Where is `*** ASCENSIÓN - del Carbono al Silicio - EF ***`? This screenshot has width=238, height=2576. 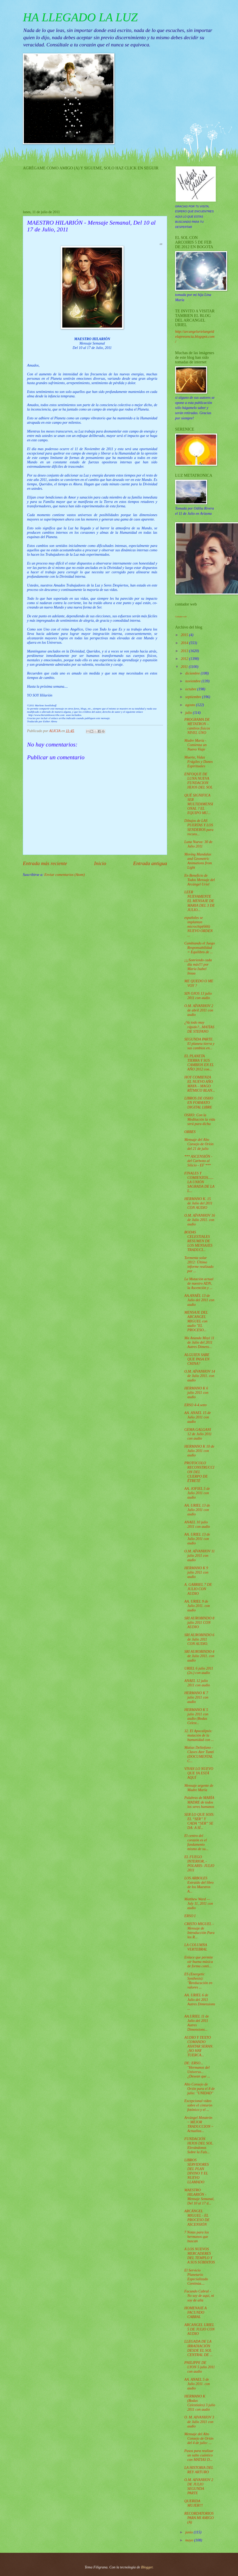
*** ASCENSIÓN - del Carbono al Silicio - EF *** is located at coordinates (198, 1160).